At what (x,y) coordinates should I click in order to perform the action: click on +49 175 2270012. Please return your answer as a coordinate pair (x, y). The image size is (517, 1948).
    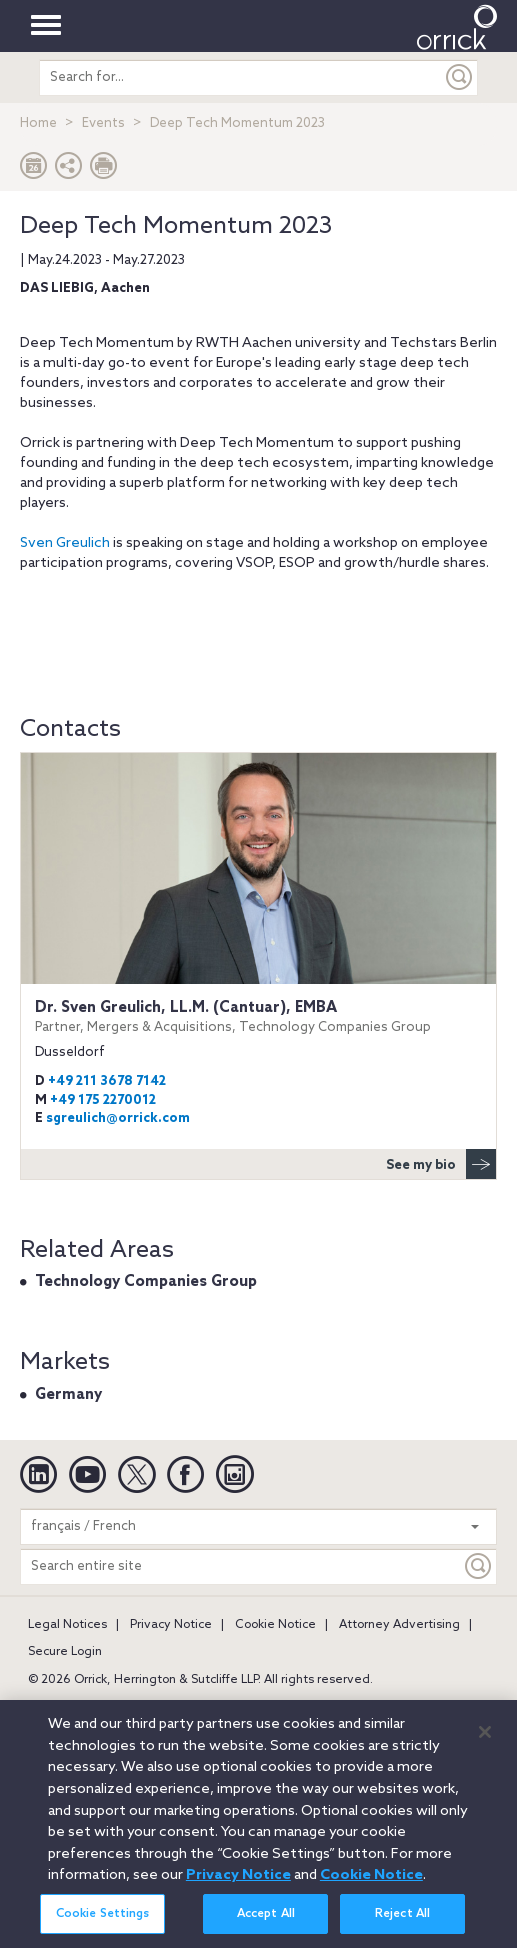
    Looking at the image, I should click on (103, 1100).